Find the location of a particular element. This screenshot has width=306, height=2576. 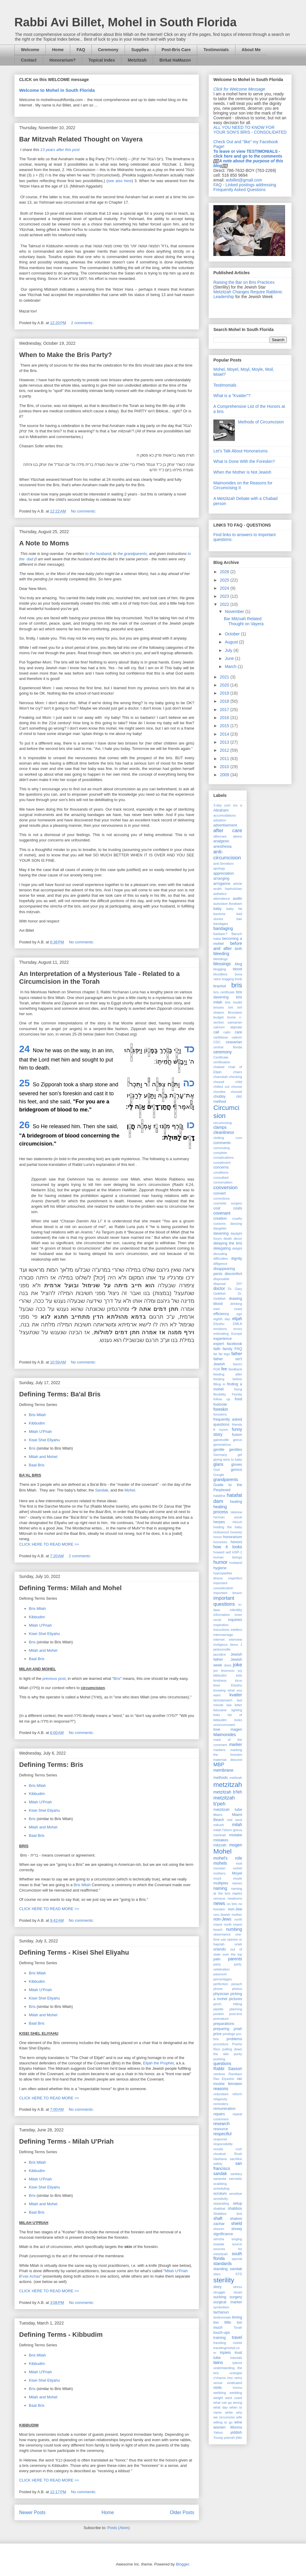

attendance is located at coordinates (221, 898).